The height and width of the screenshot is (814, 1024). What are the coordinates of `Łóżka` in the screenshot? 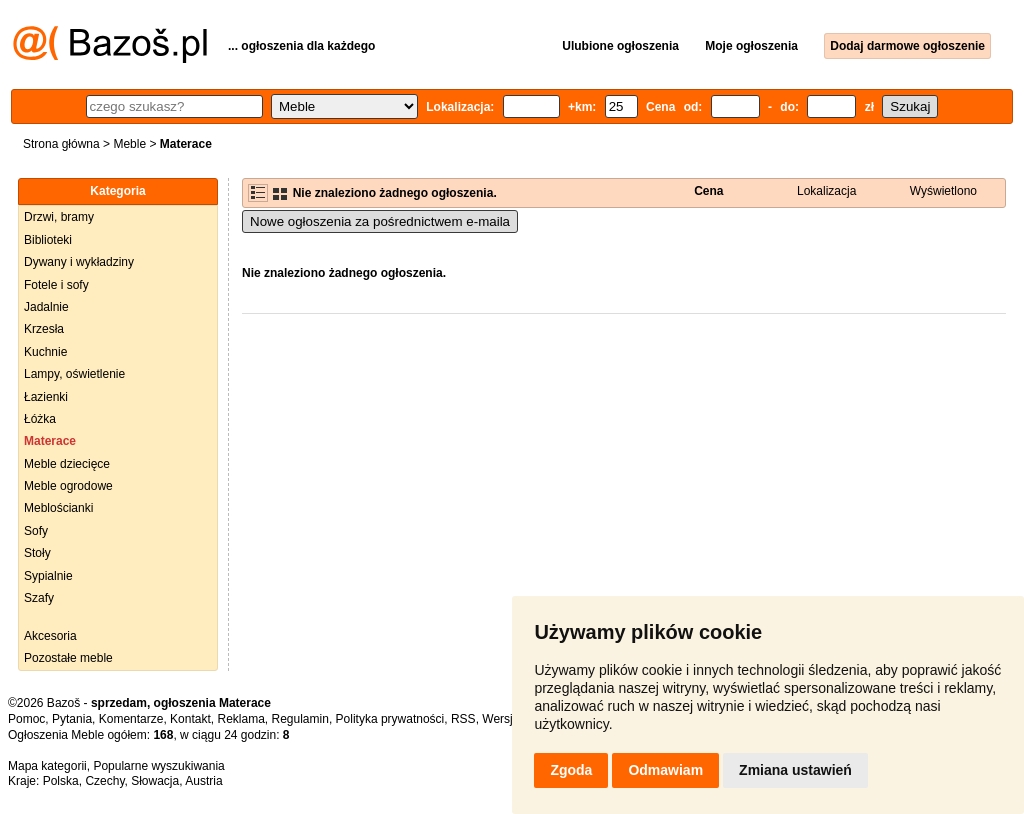 It's located at (40, 419).